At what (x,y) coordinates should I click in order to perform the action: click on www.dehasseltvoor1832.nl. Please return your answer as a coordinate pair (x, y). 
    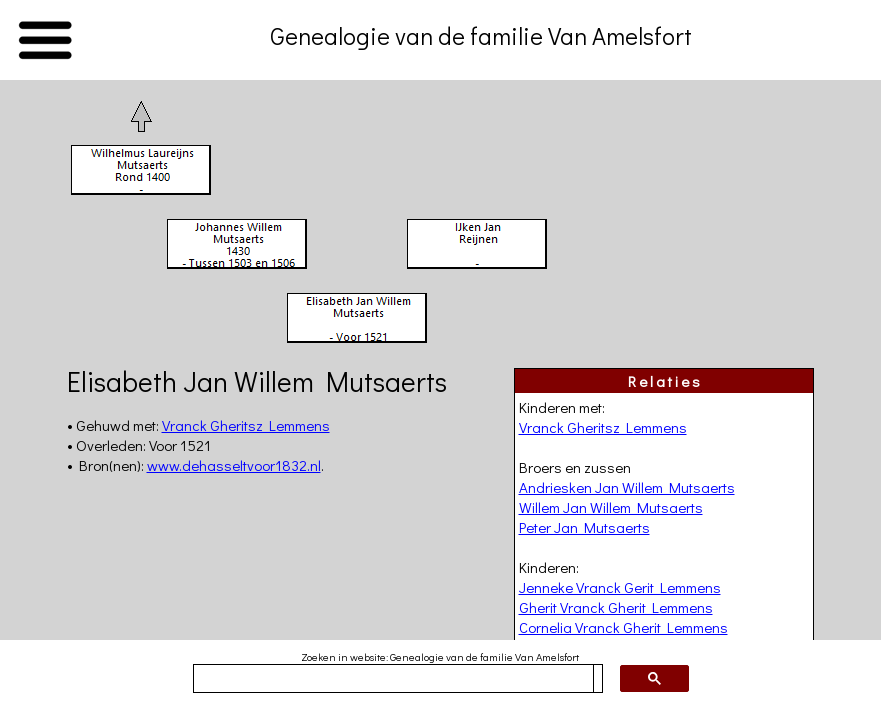
    Looking at the image, I should click on (234, 465).